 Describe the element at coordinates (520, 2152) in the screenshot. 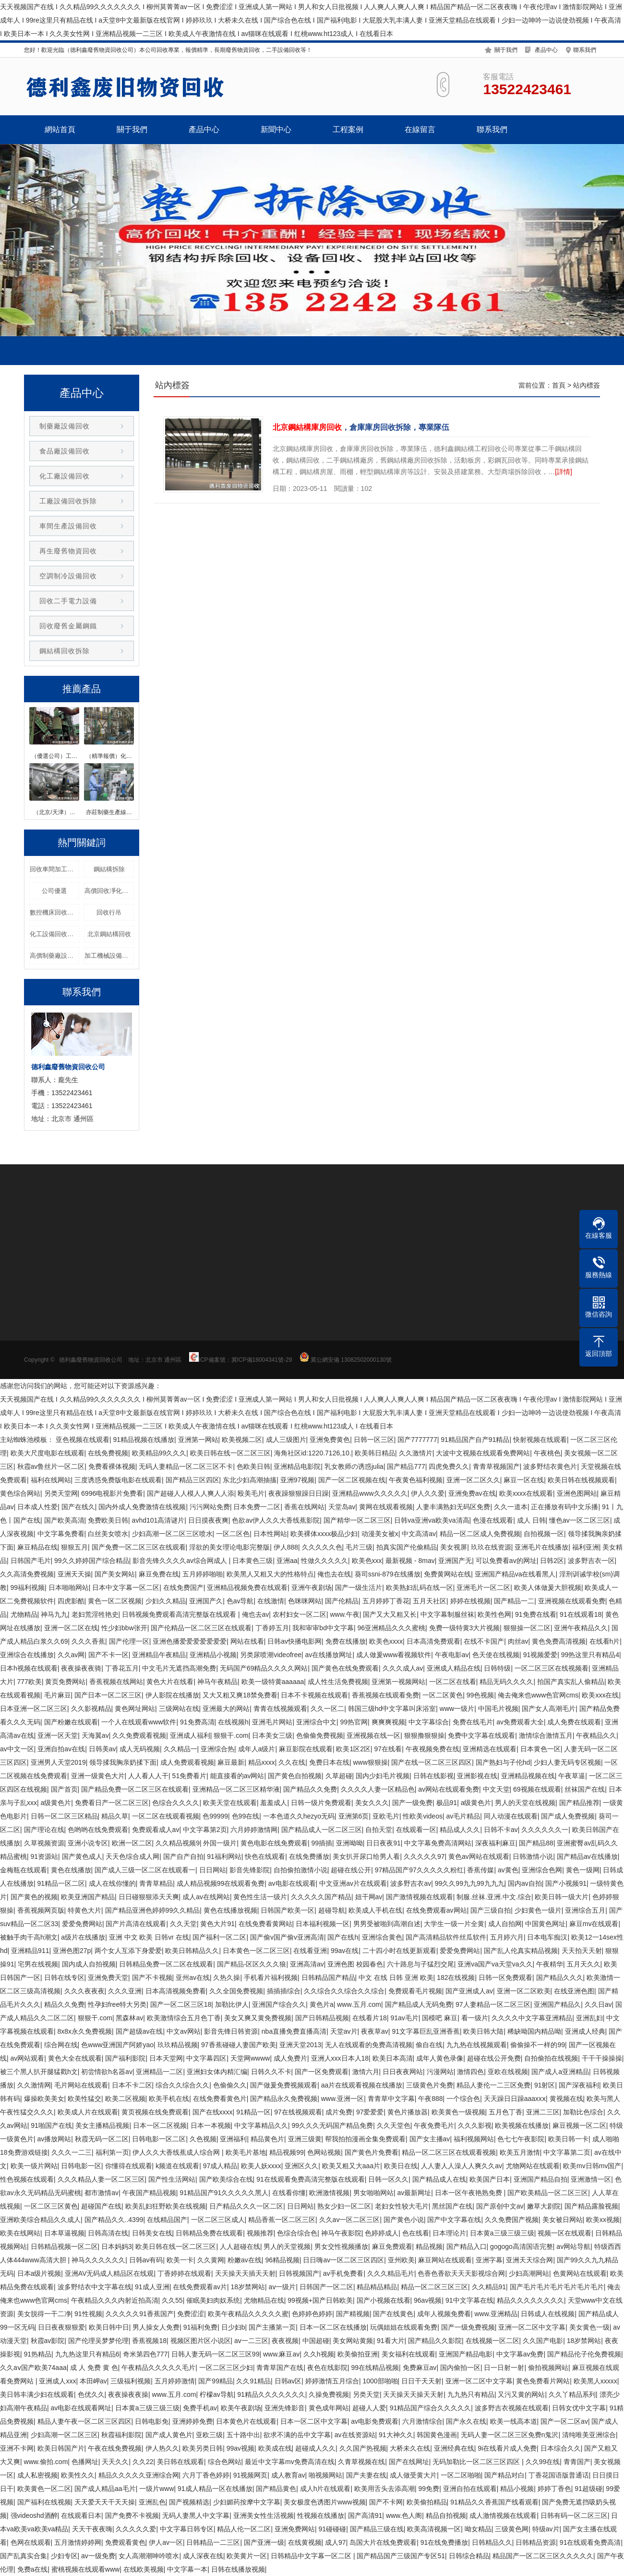

I see `欧美五月激情` at that location.